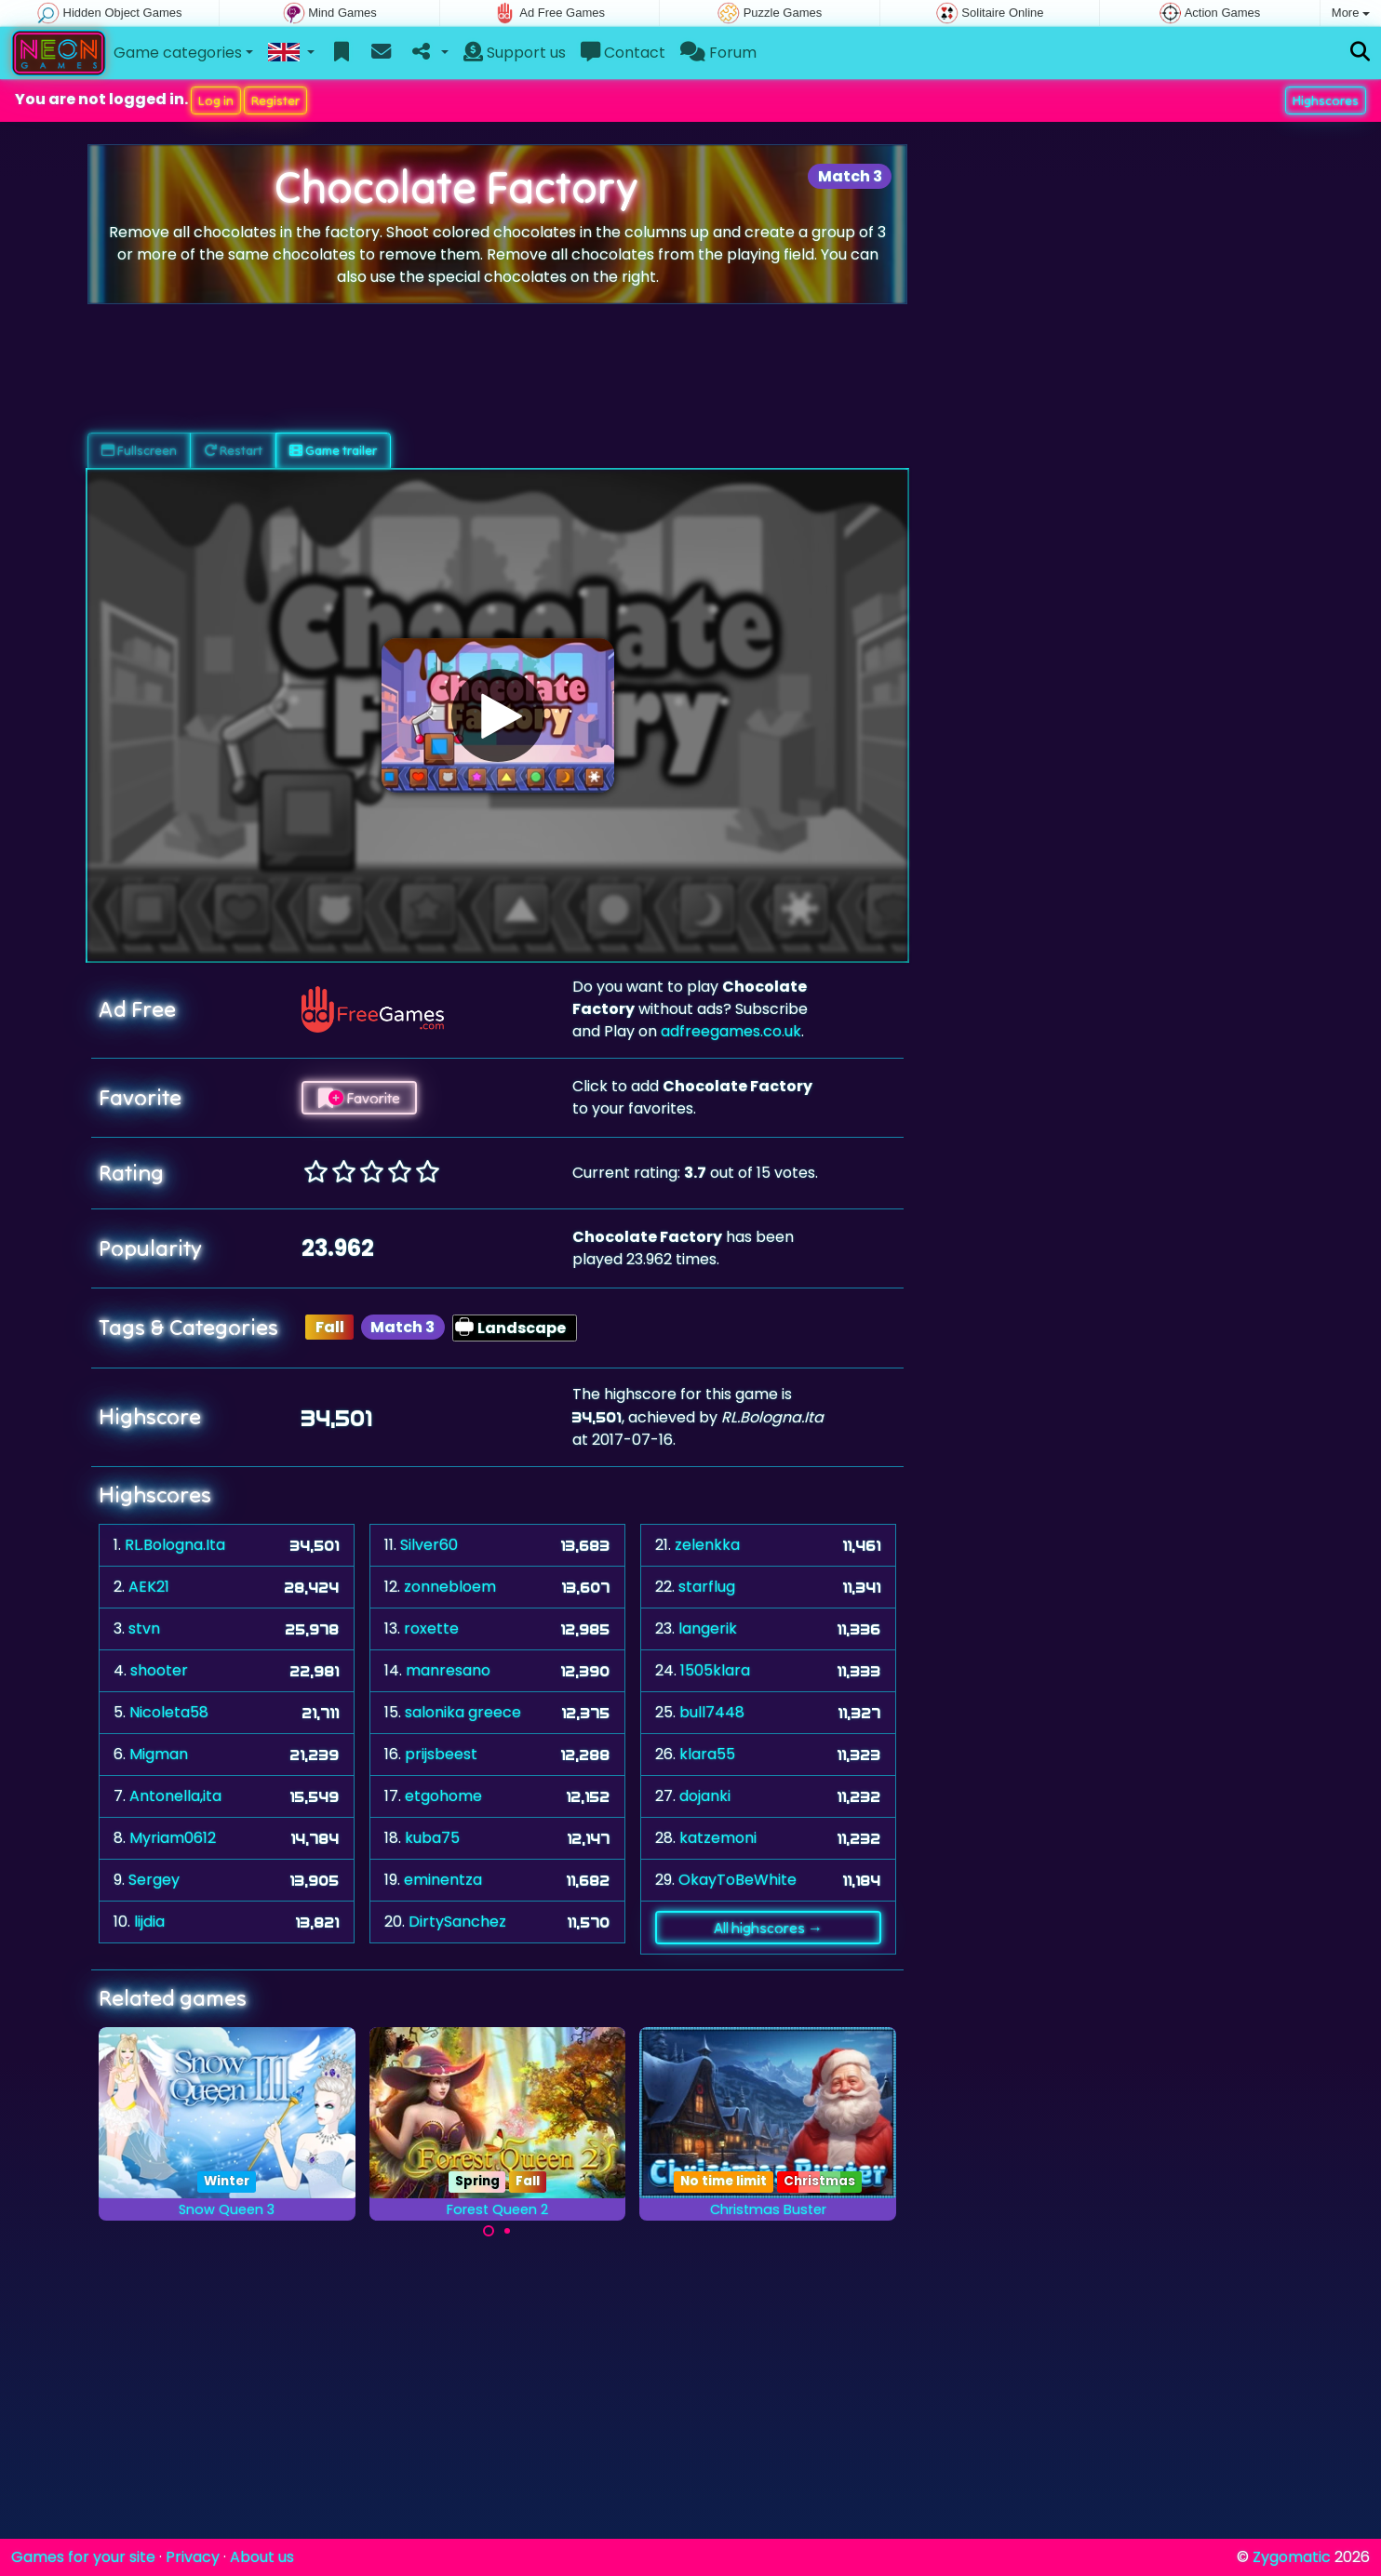 The width and height of the screenshot is (1381, 2576). What do you see at coordinates (175, 1544) in the screenshot?
I see `RL.Bologna.Ita` at bounding box center [175, 1544].